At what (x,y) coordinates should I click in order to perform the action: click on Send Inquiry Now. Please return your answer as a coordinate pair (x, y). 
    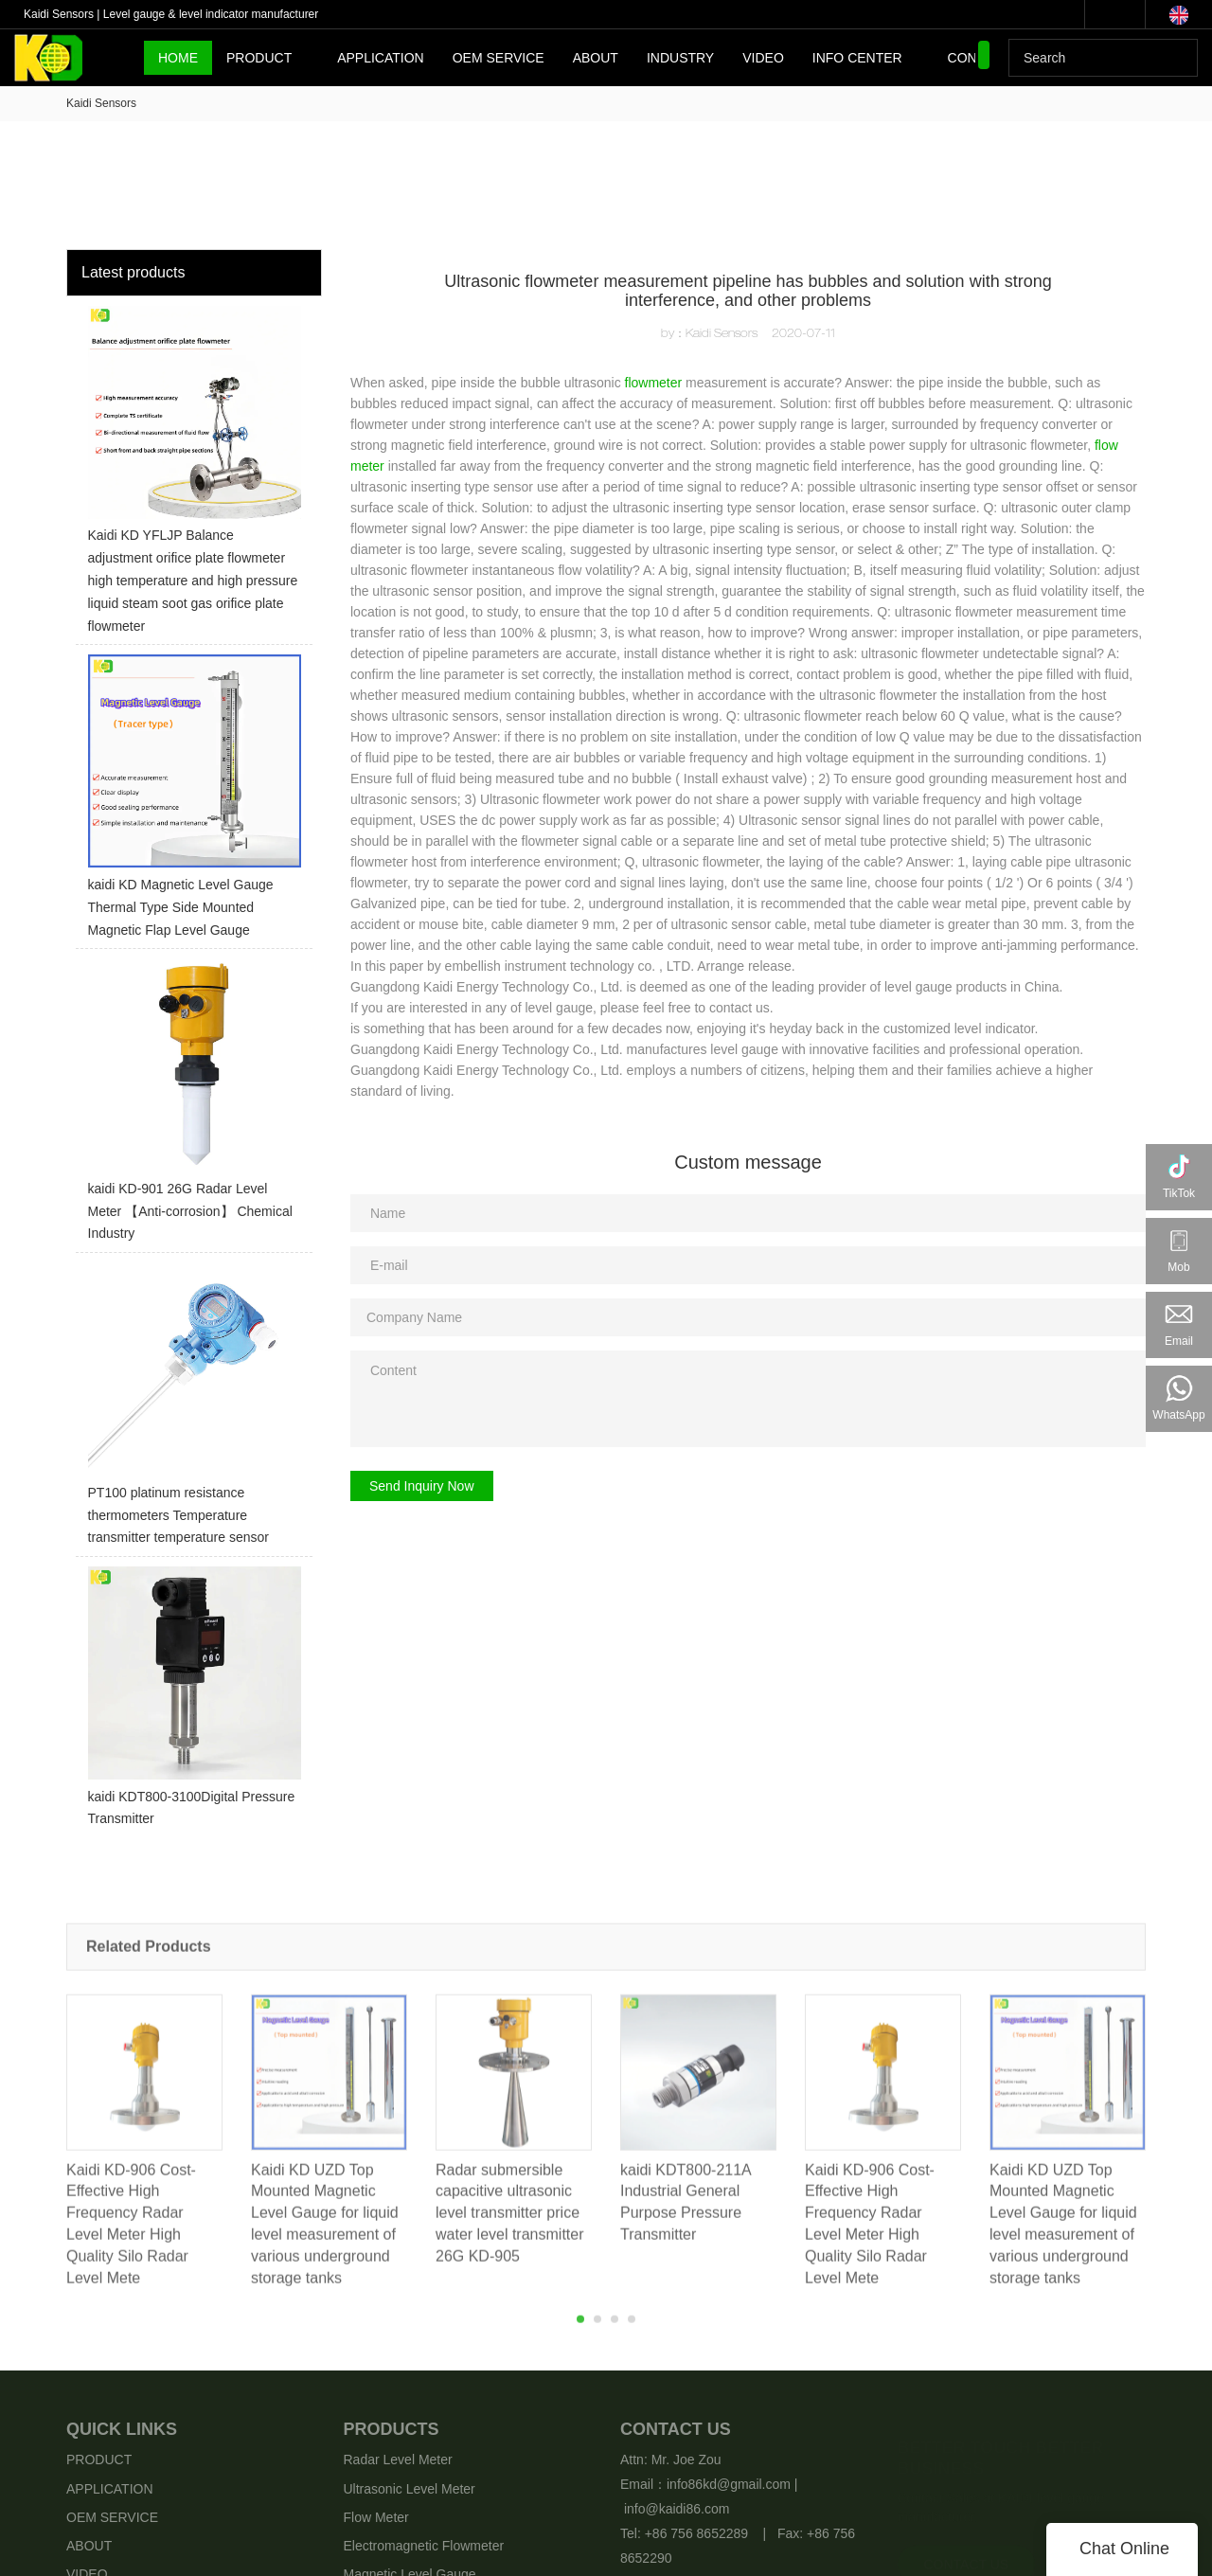
    Looking at the image, I should click on (421, 1486).